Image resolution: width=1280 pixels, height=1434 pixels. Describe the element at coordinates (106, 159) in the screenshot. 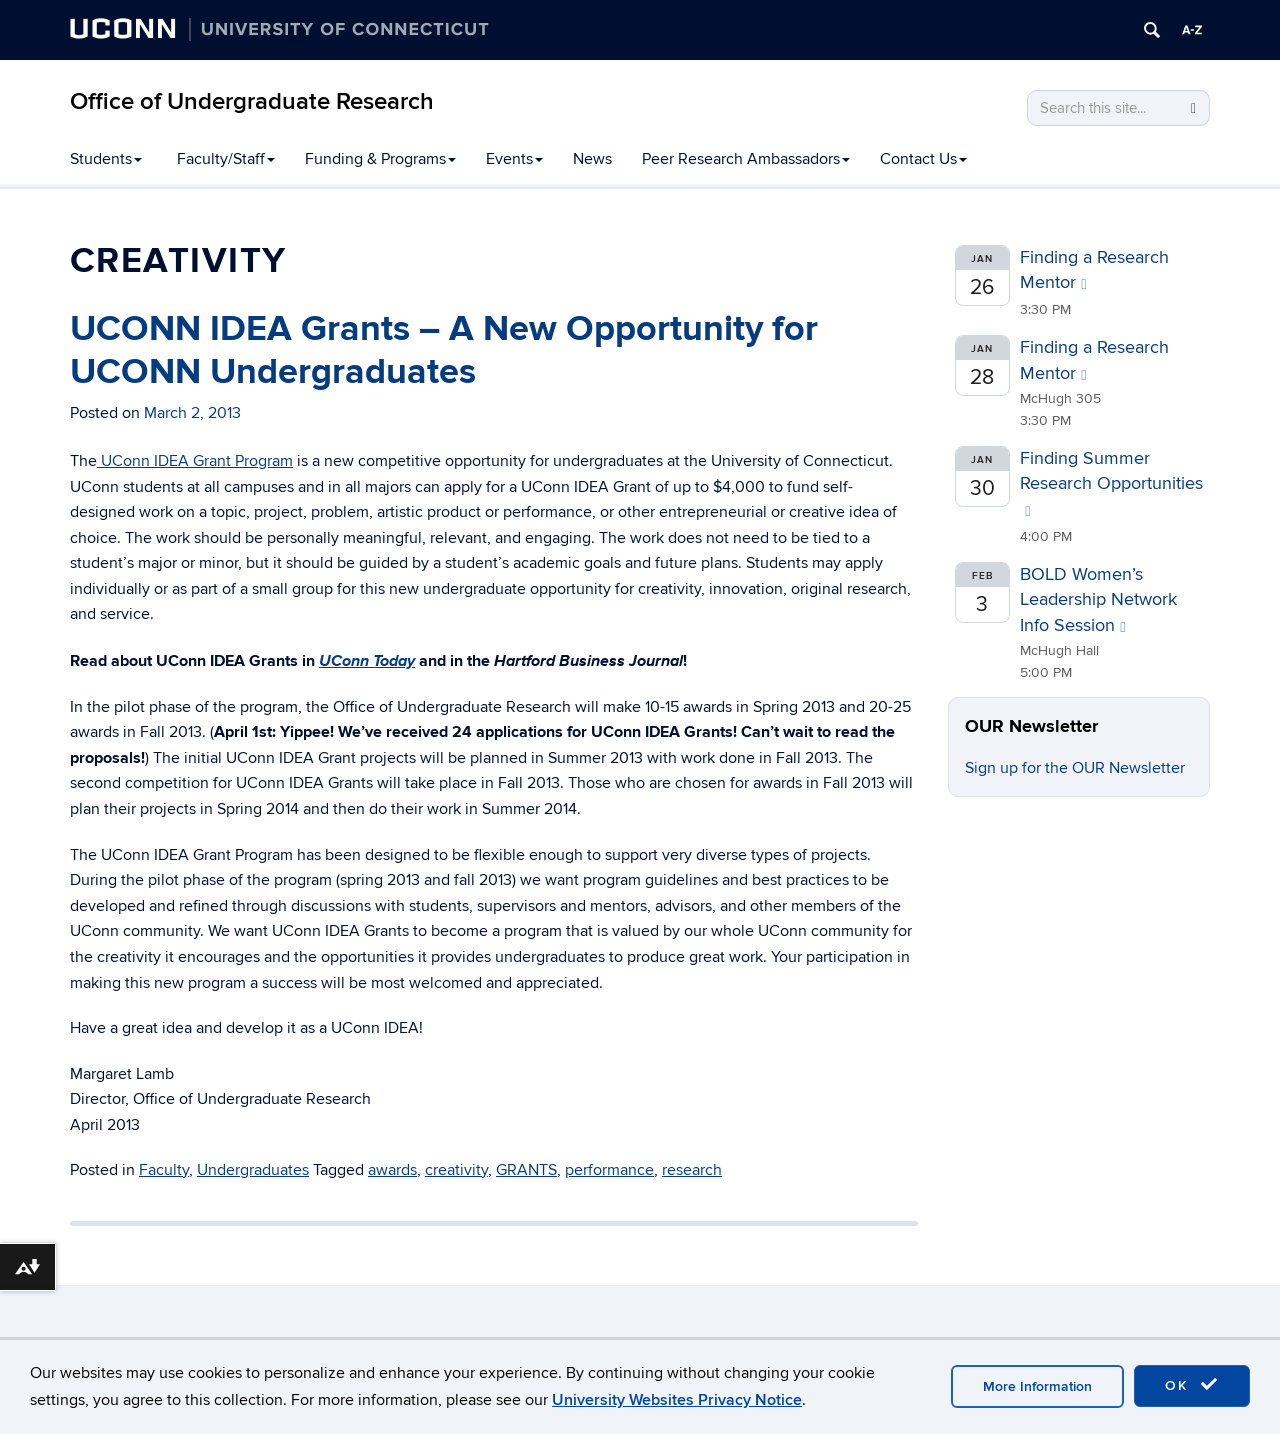

I see `Students` at that location.